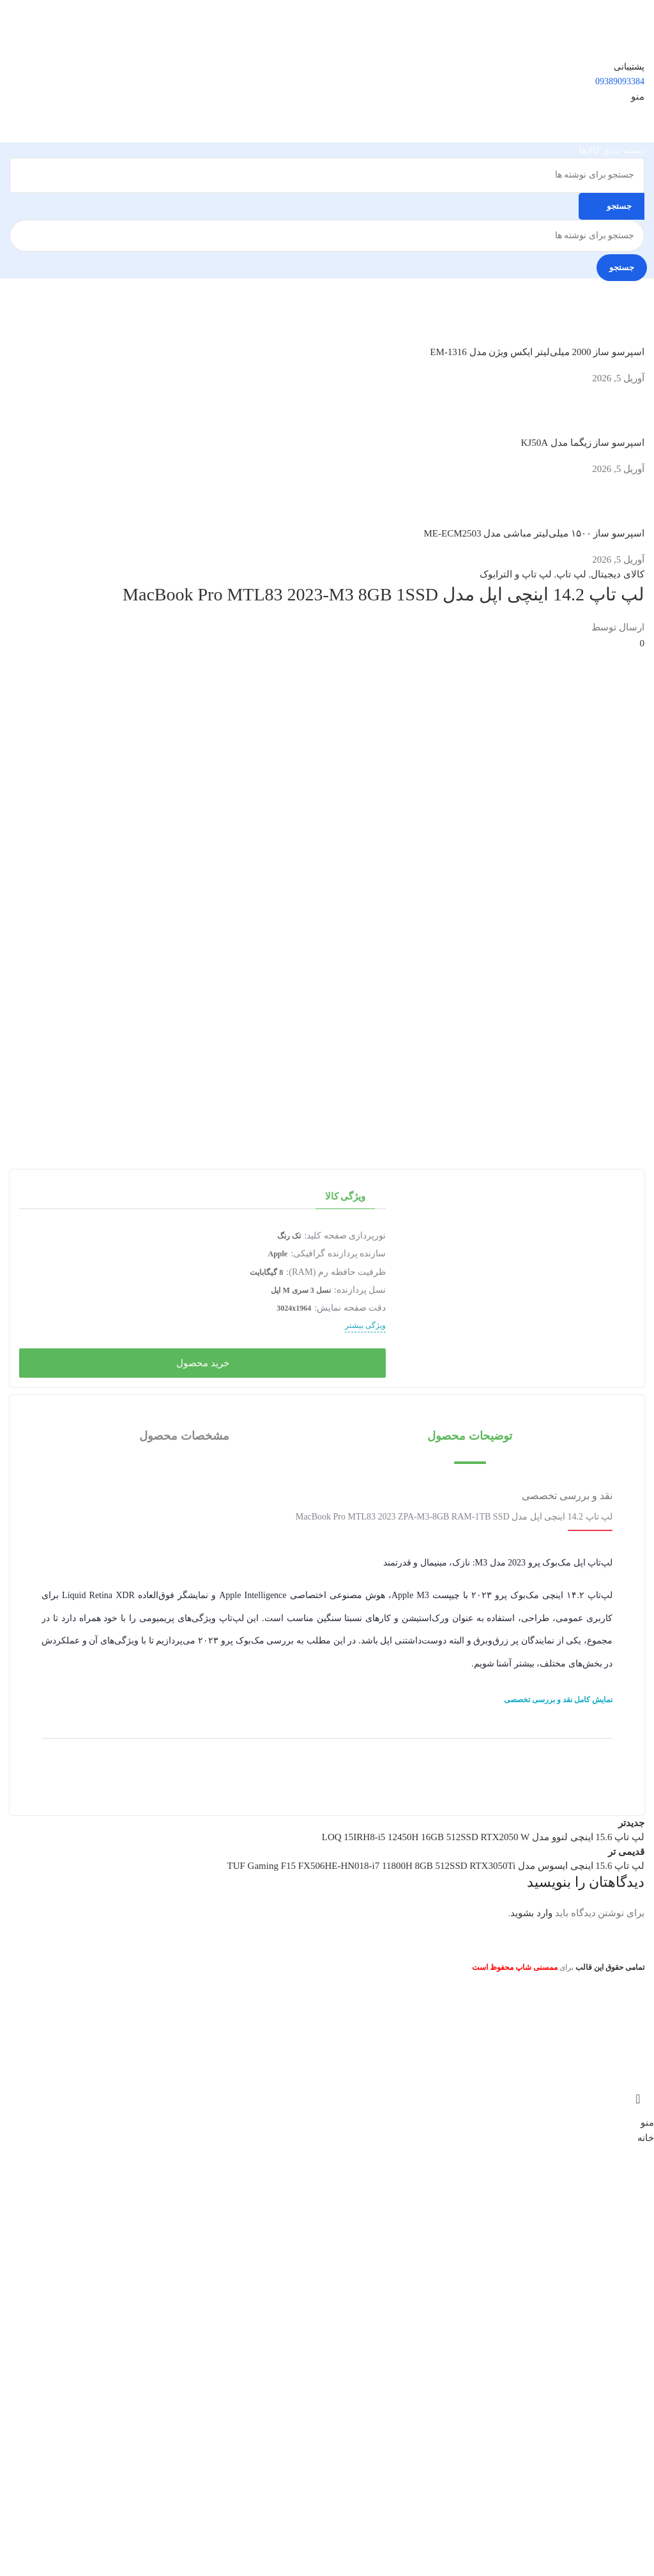  I want to click on لپ تاپ, so click(571, 574).